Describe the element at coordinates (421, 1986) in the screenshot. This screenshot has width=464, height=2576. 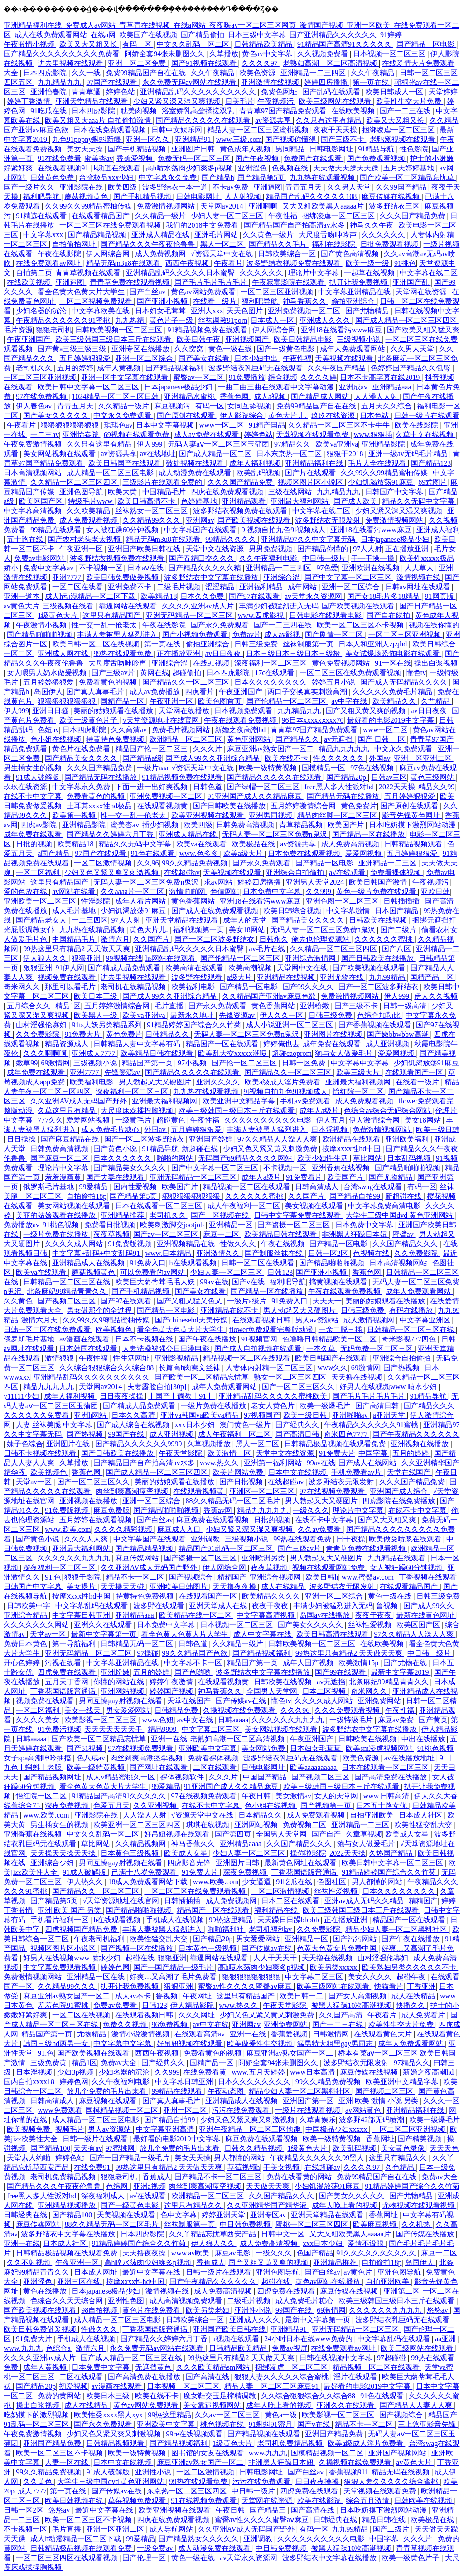
I see `丁香亚洲` at that location.